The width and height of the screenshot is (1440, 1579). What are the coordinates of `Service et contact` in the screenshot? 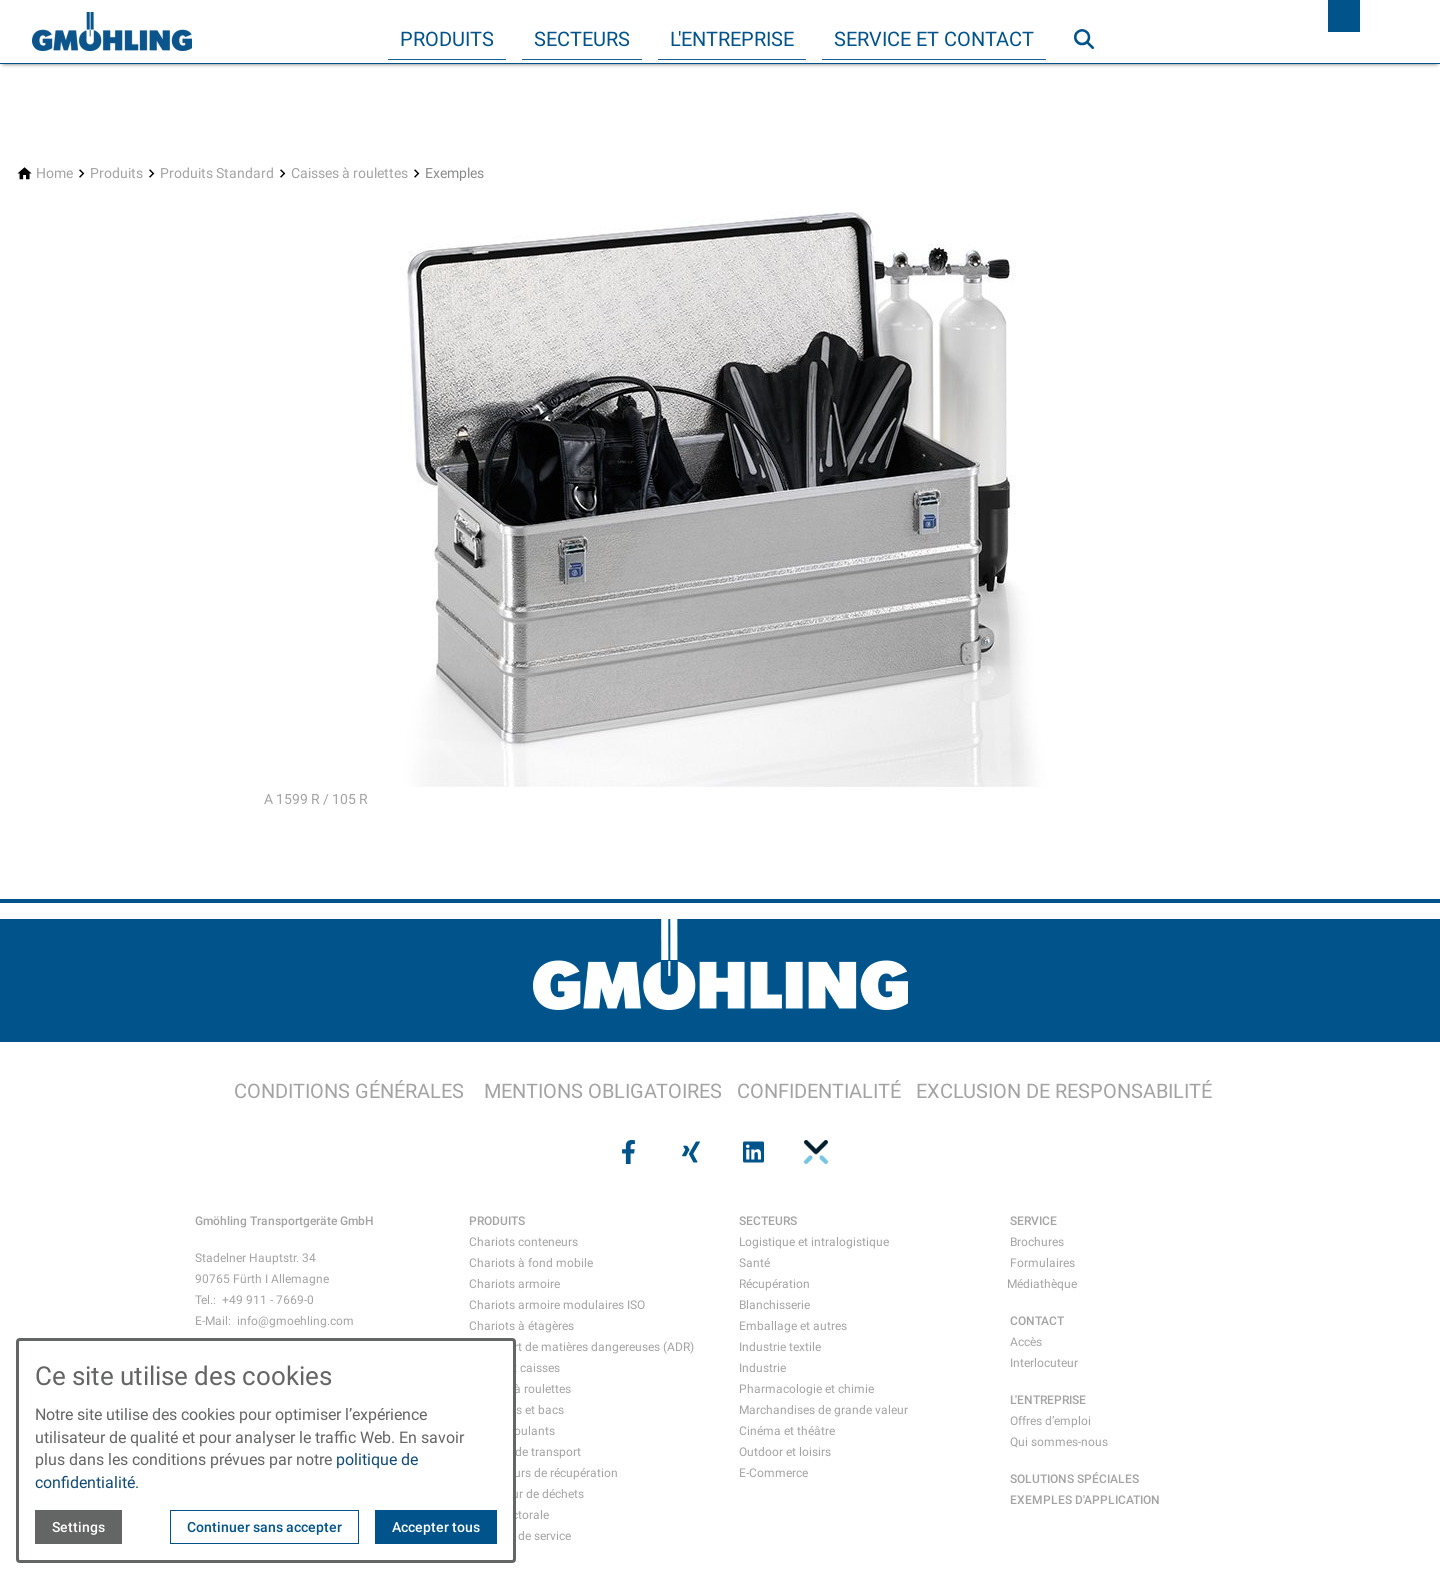 It's located at (934, 39).